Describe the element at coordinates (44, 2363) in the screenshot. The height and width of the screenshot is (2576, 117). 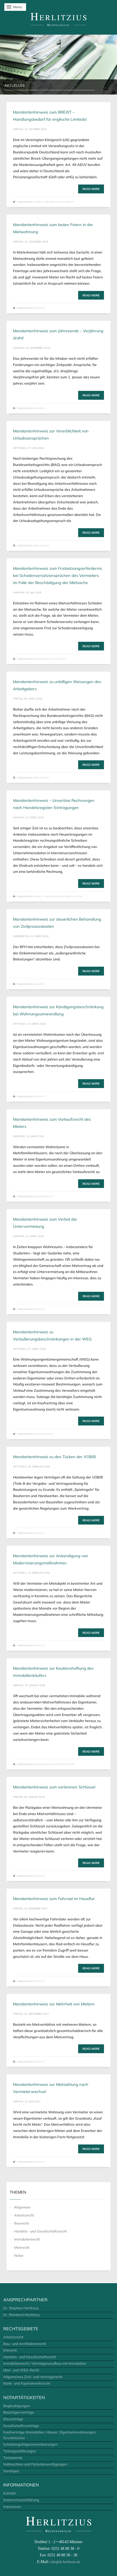
I see `Immobilienrecht / Vermögensaufbau mit Immobilien` at that location.